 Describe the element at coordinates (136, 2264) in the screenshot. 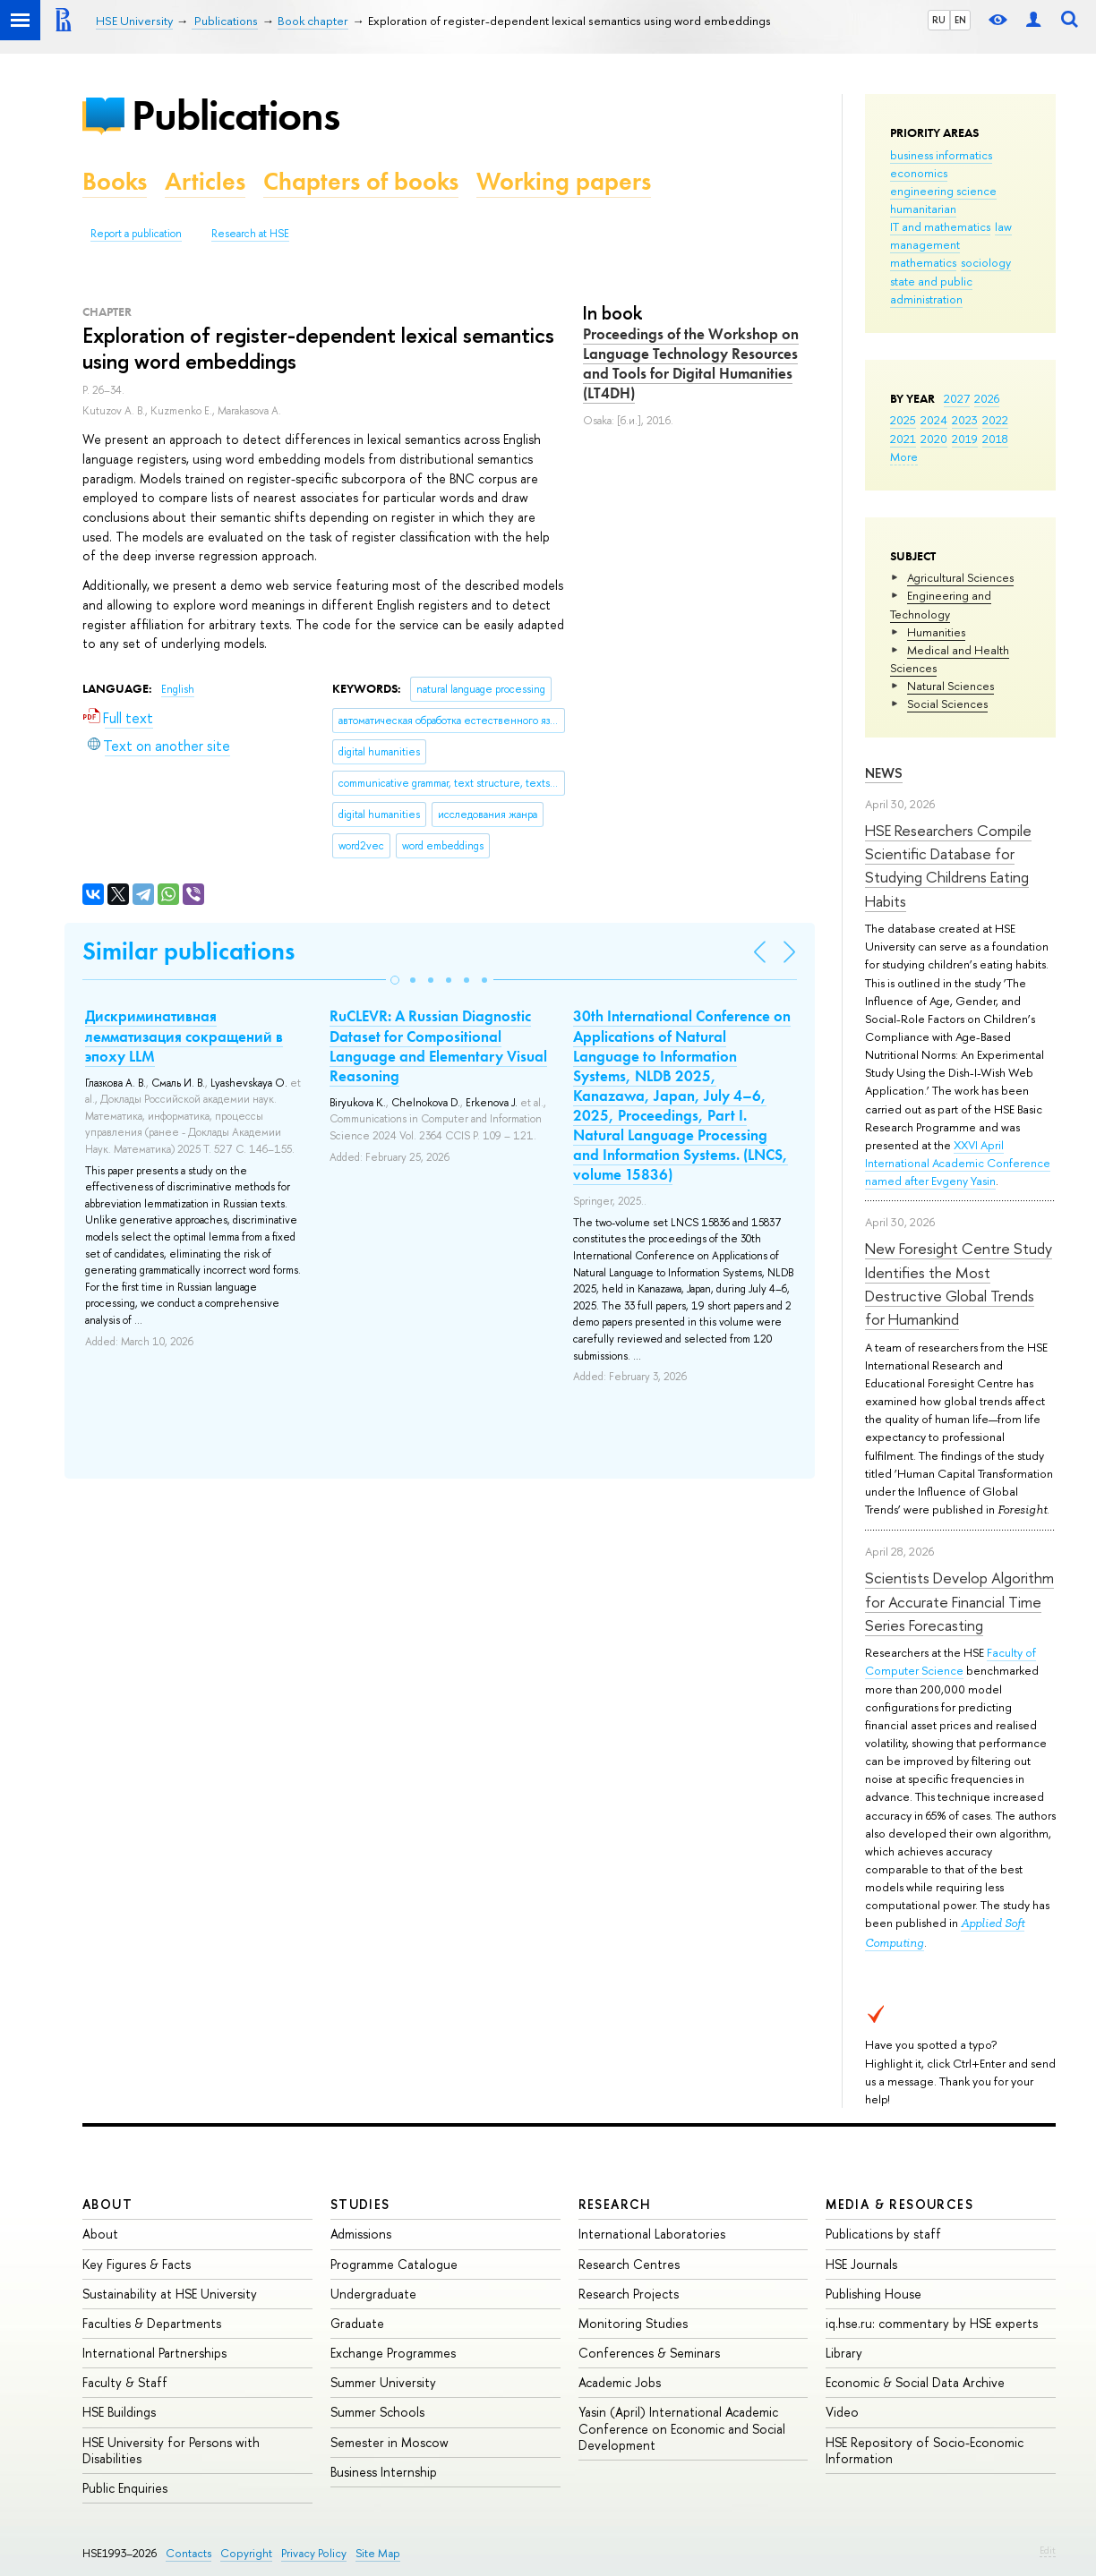

I see `Key Figures & Facts` at that location.